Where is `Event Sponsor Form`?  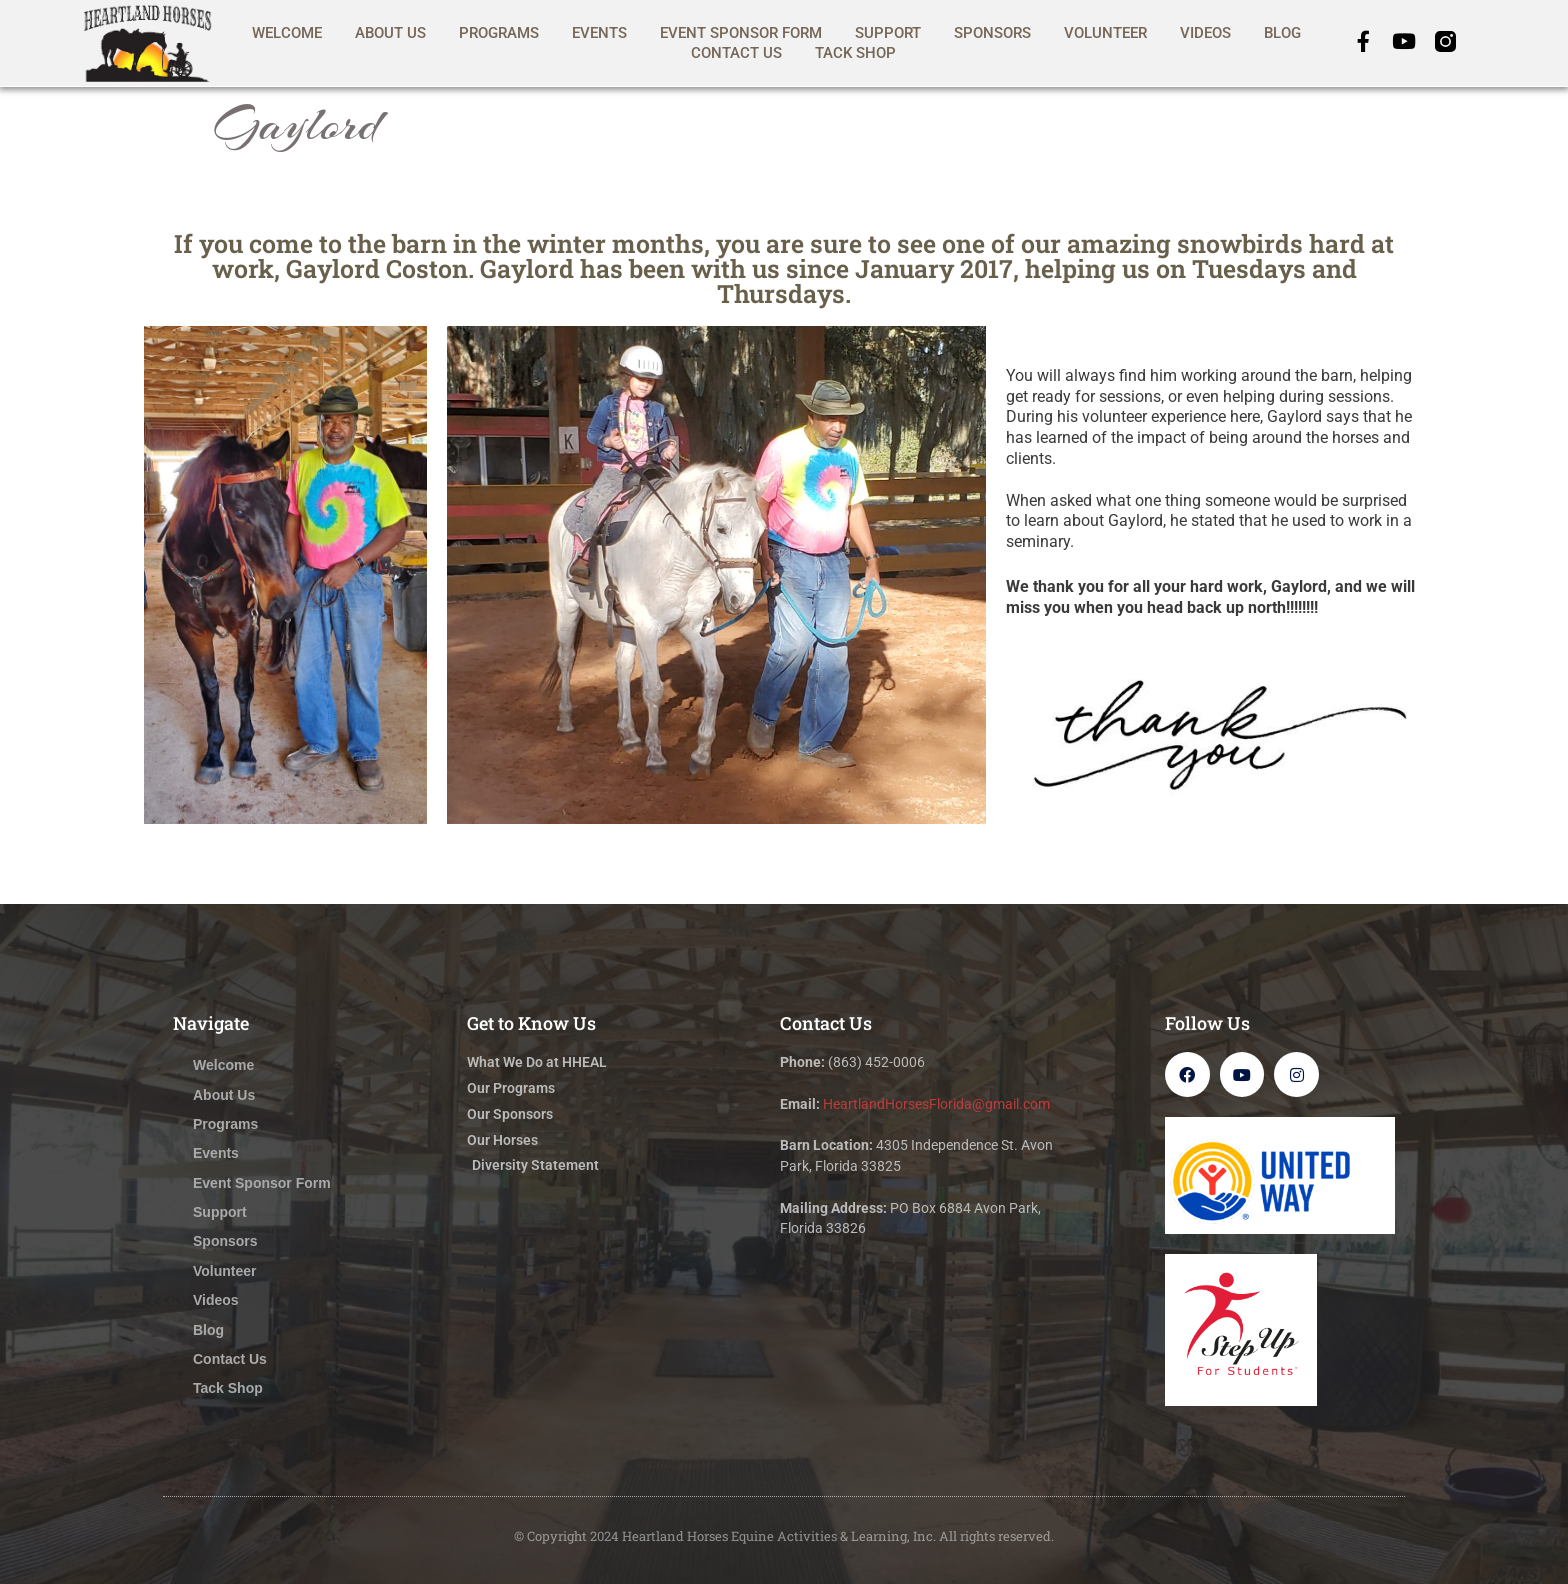
Event Sponsor Form is located at coordinates (741, 33).